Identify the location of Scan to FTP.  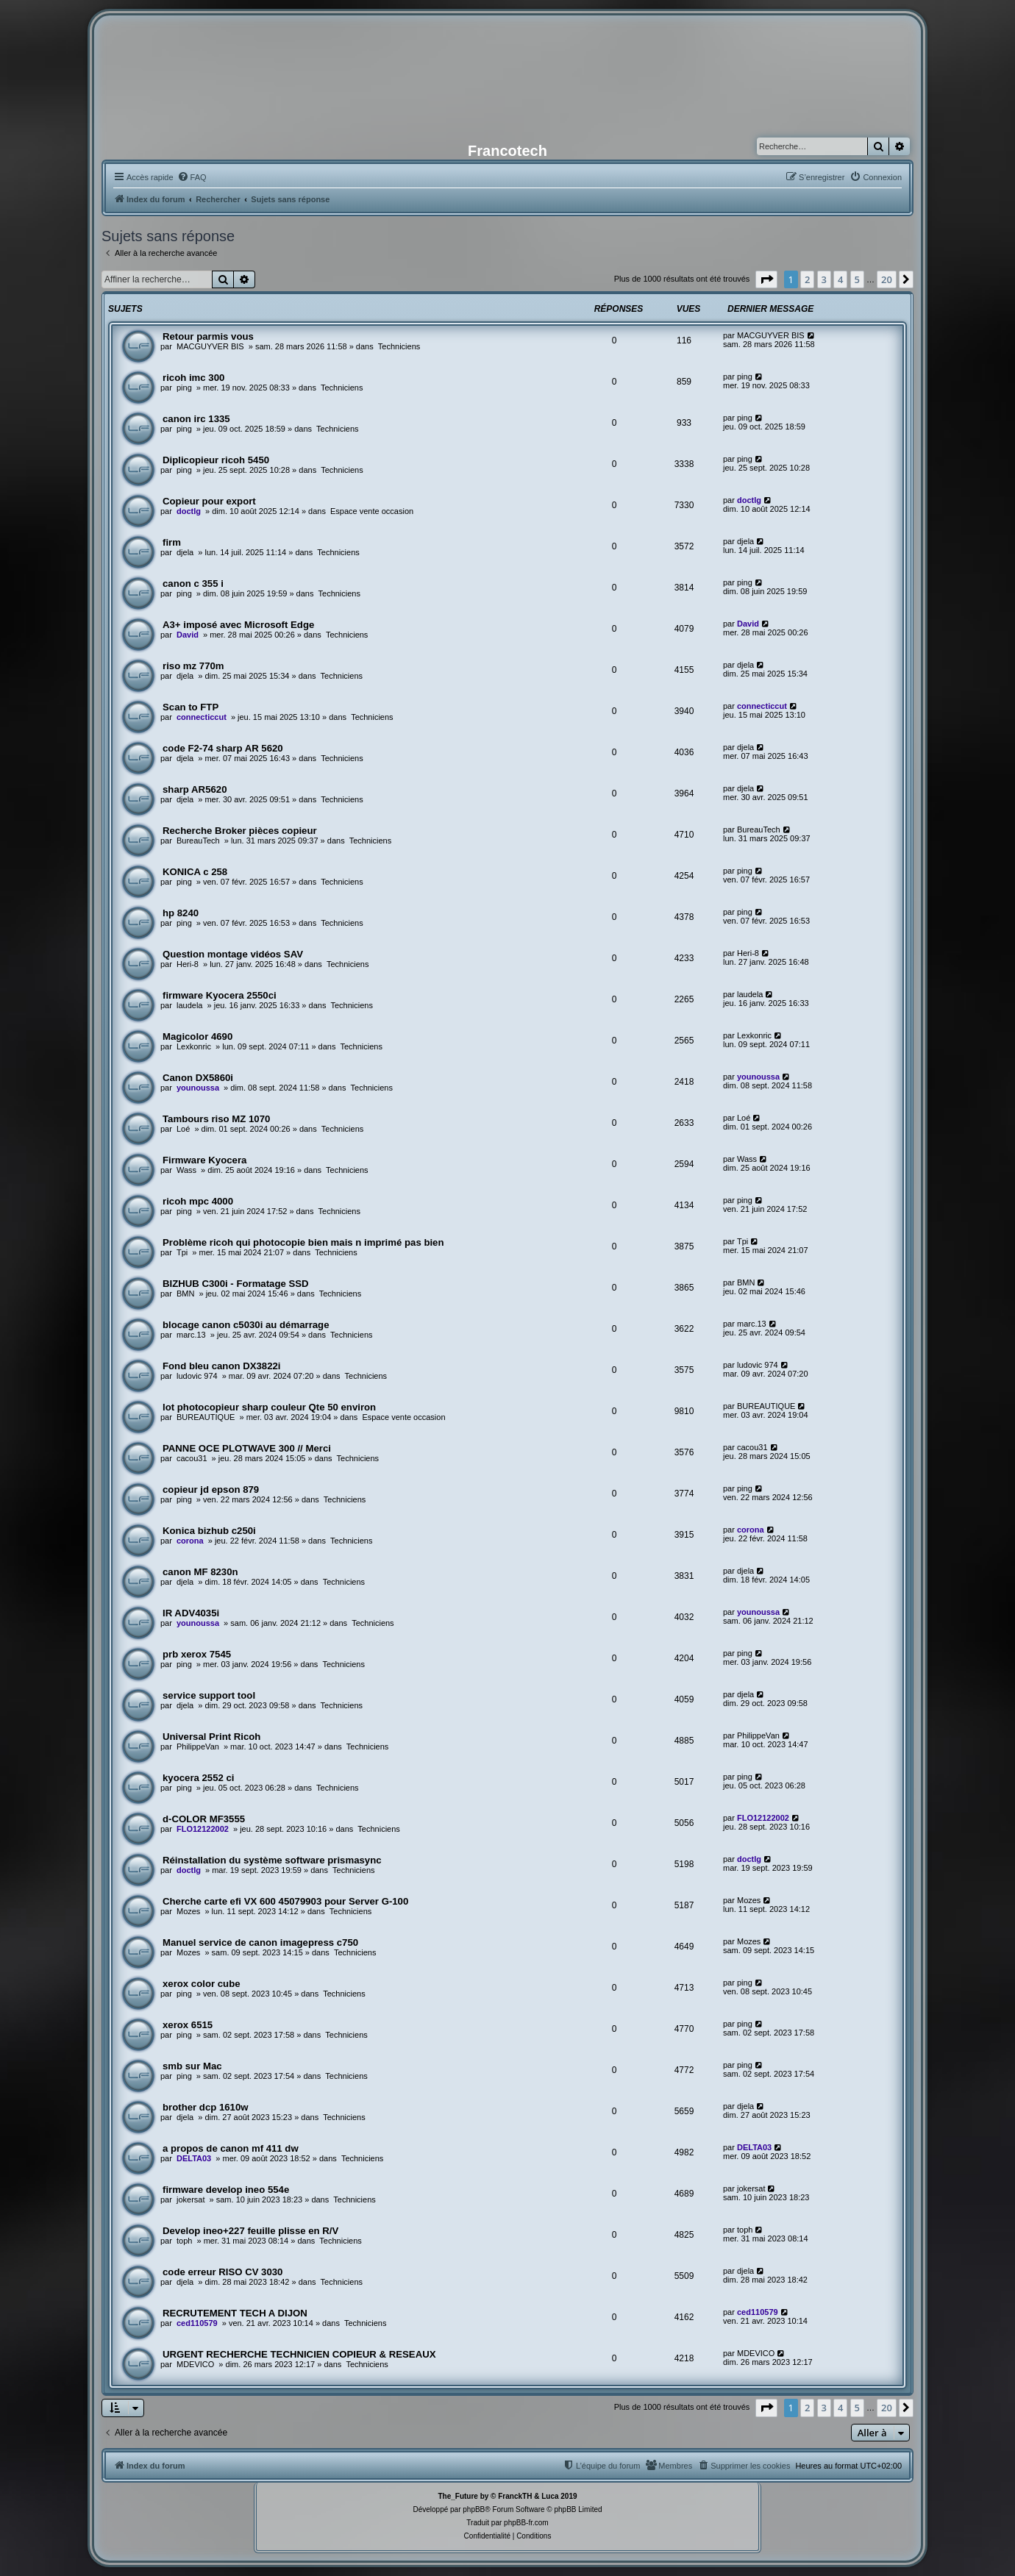
(190, 707).